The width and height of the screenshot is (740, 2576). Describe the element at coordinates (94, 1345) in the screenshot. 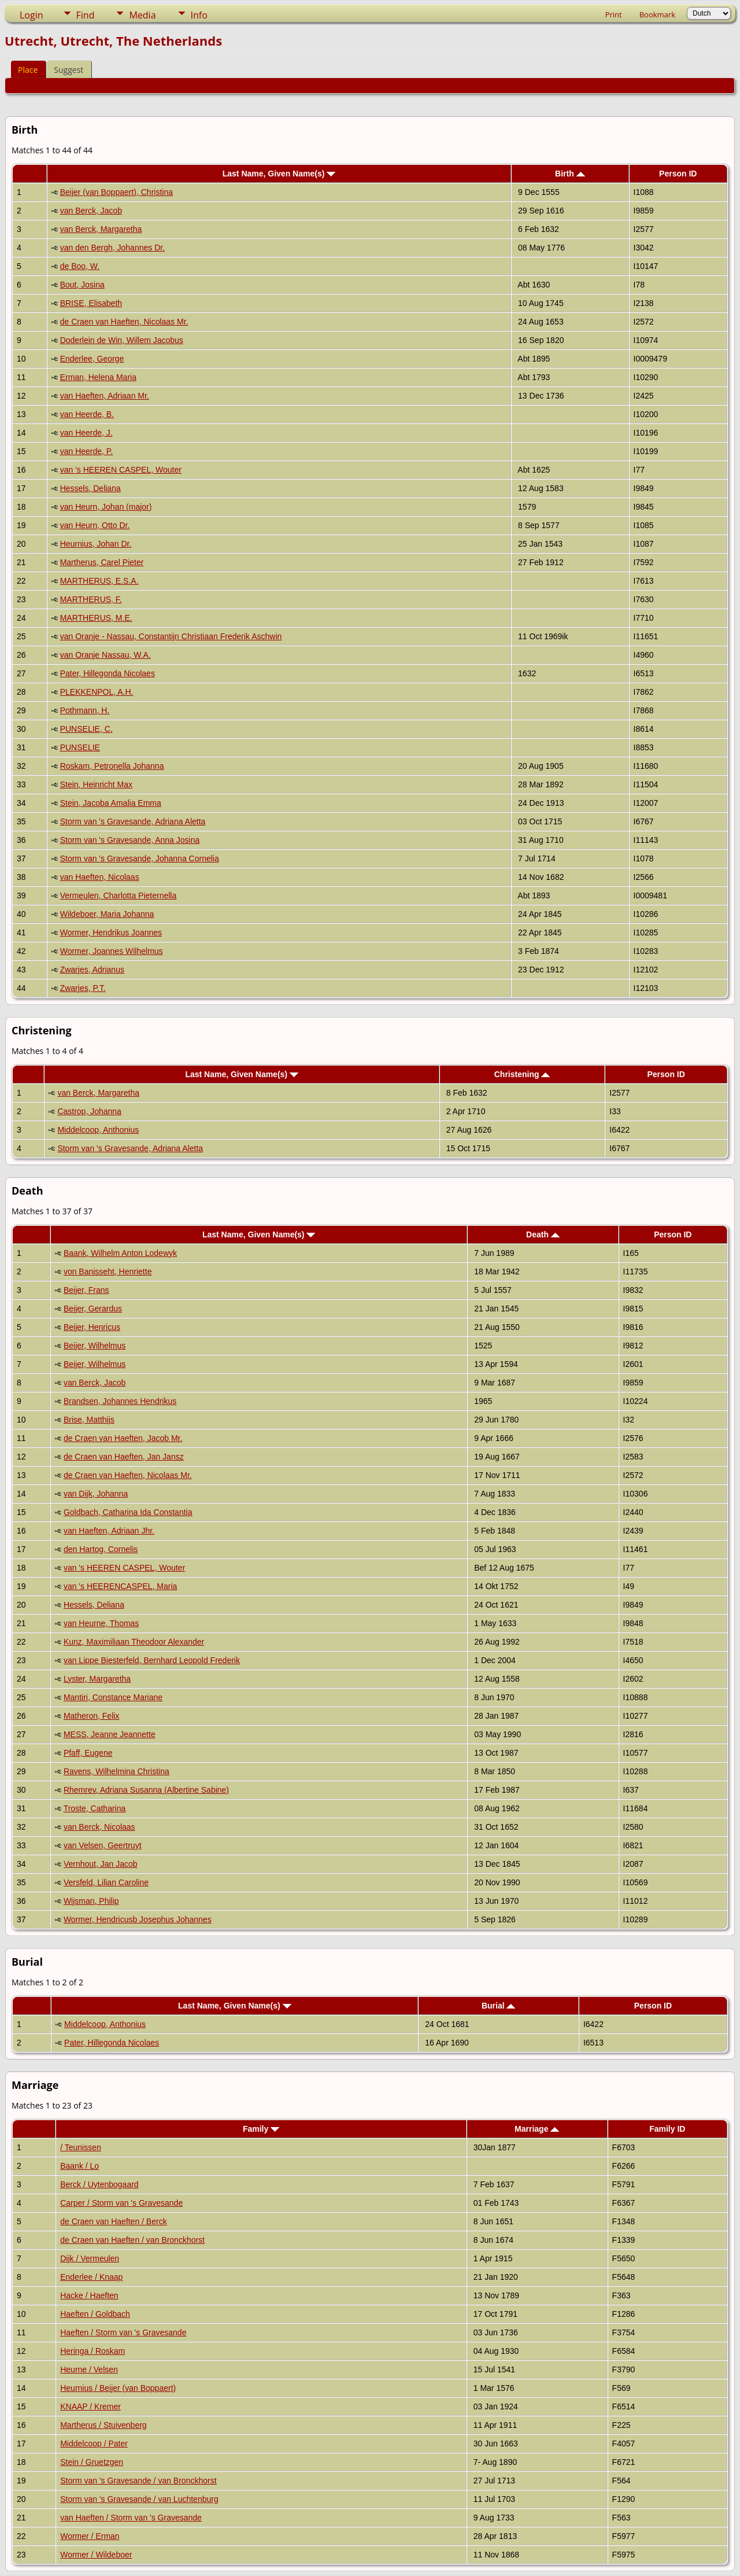

I see `Beijer, Wilhelmus` at that location.